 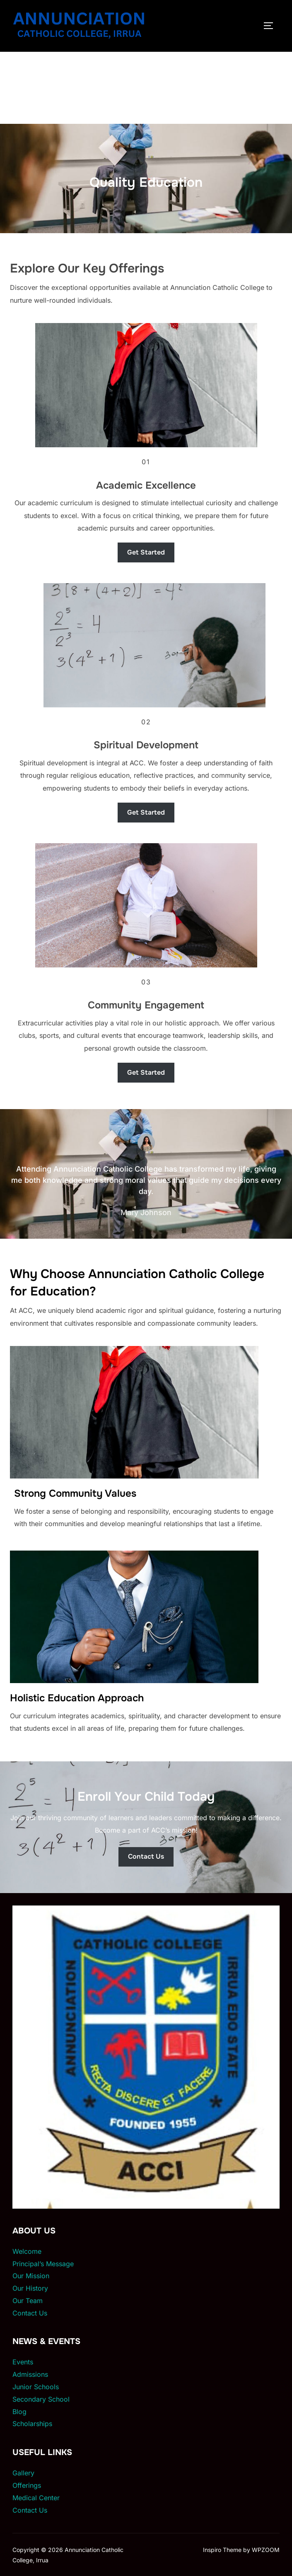 What do you see at coordinates (30, 2374) in the screenshot?
I see `Admissions` at bounding box center [30, 2374].